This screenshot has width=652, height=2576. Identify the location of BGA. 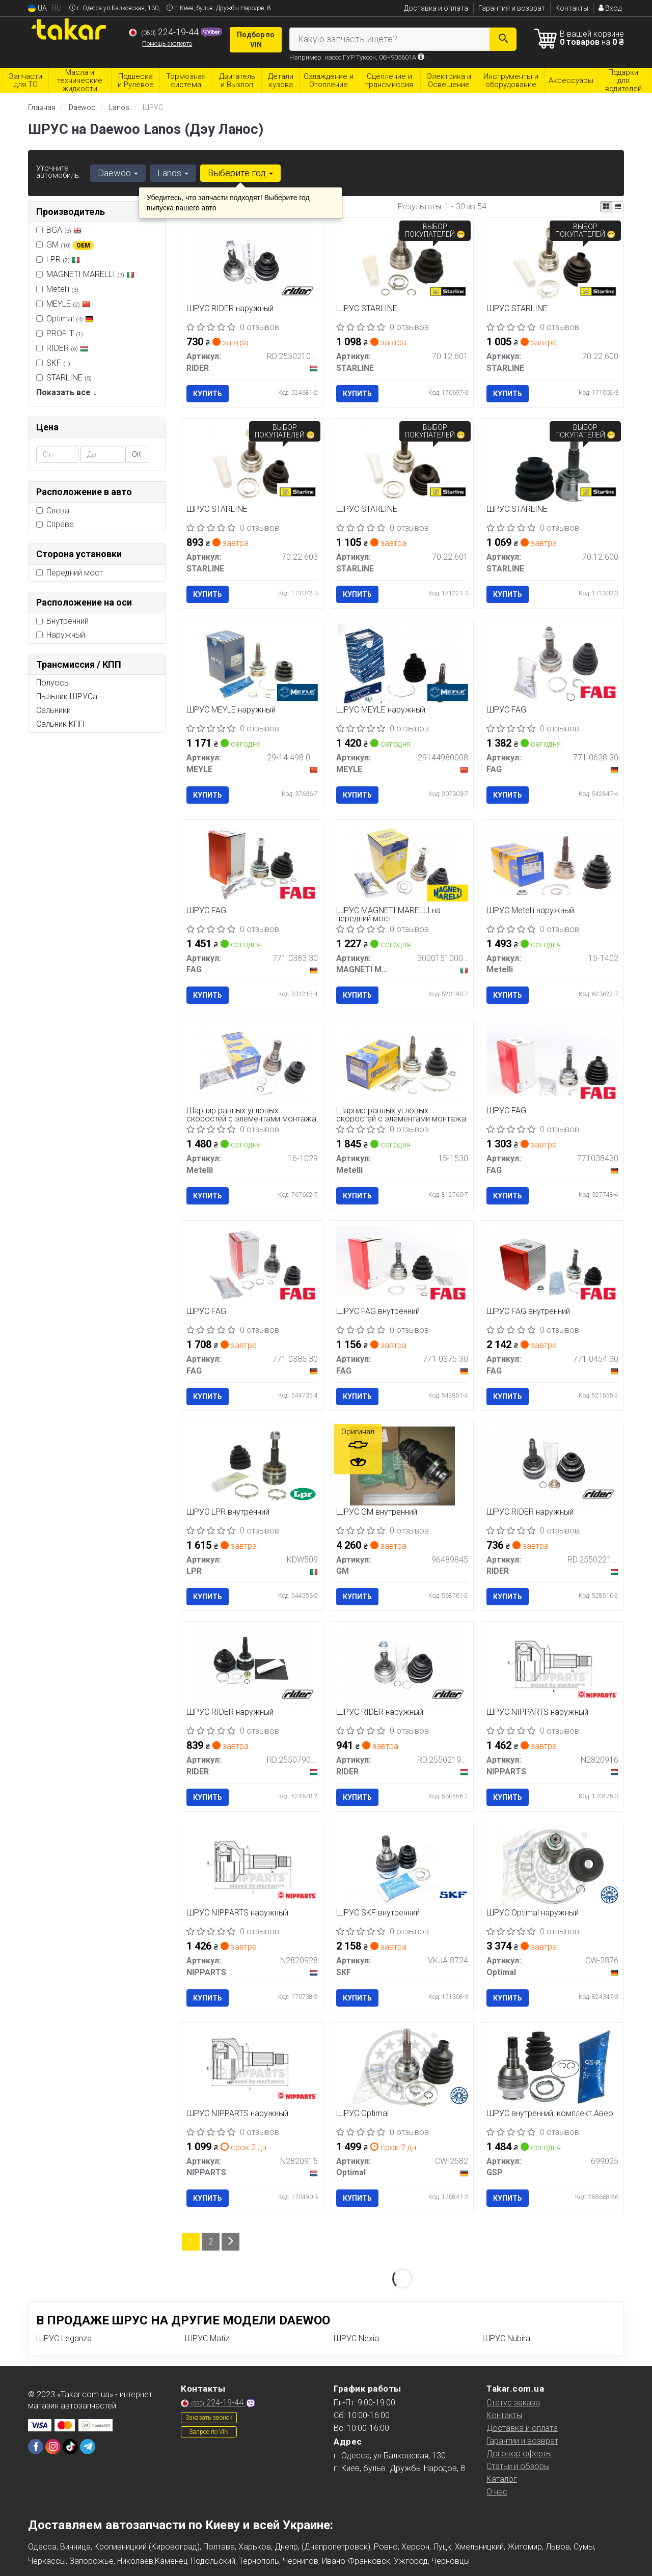
(59, 230).